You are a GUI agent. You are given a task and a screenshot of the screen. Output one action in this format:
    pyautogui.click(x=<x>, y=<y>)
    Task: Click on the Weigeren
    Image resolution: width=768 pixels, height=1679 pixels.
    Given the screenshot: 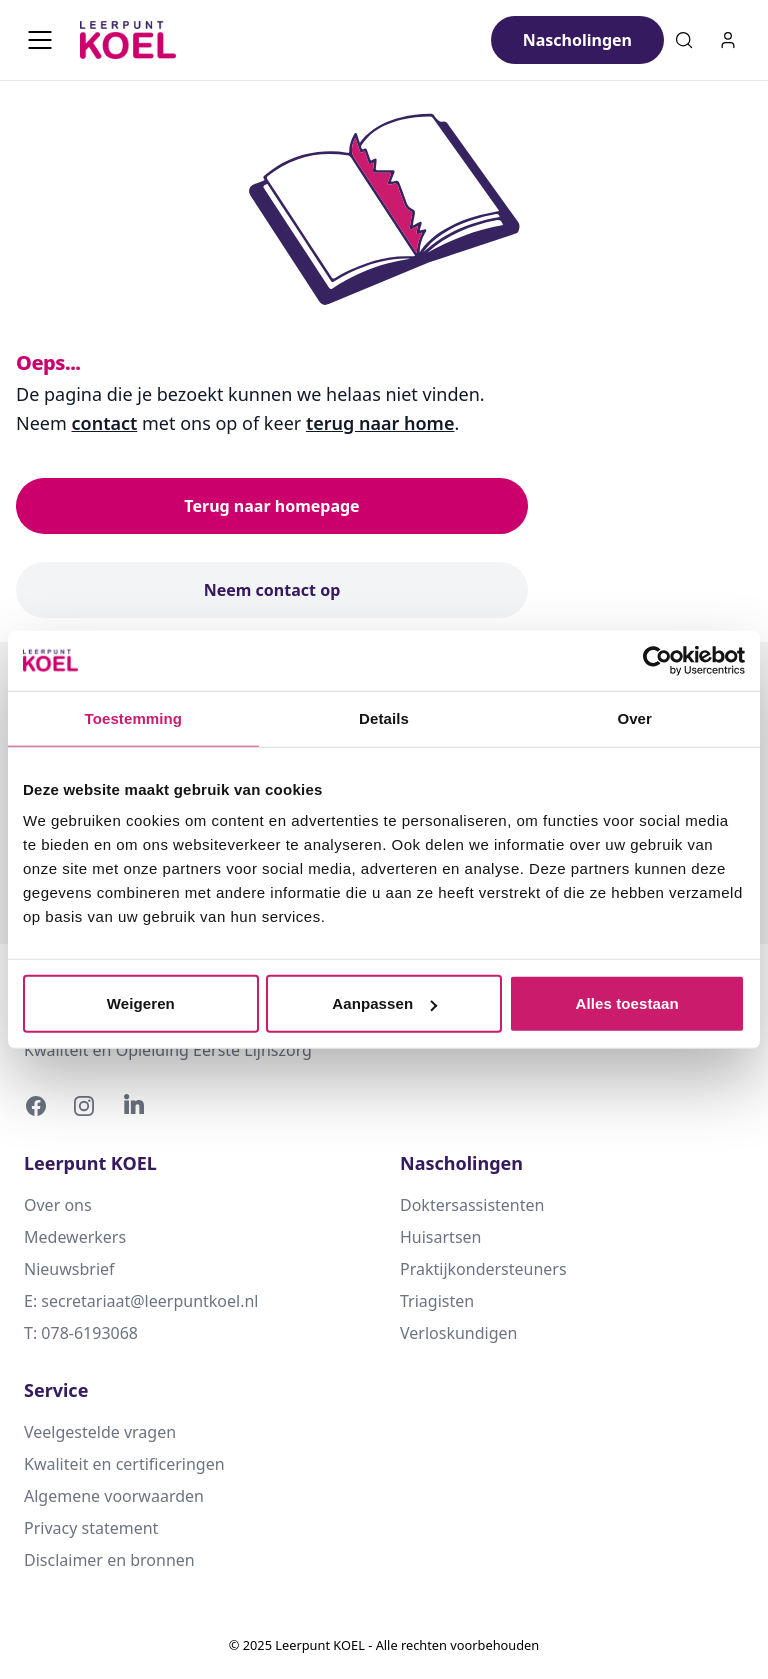 What is the action you would take?
    pyautogui.click(x=141, y=1003)
    